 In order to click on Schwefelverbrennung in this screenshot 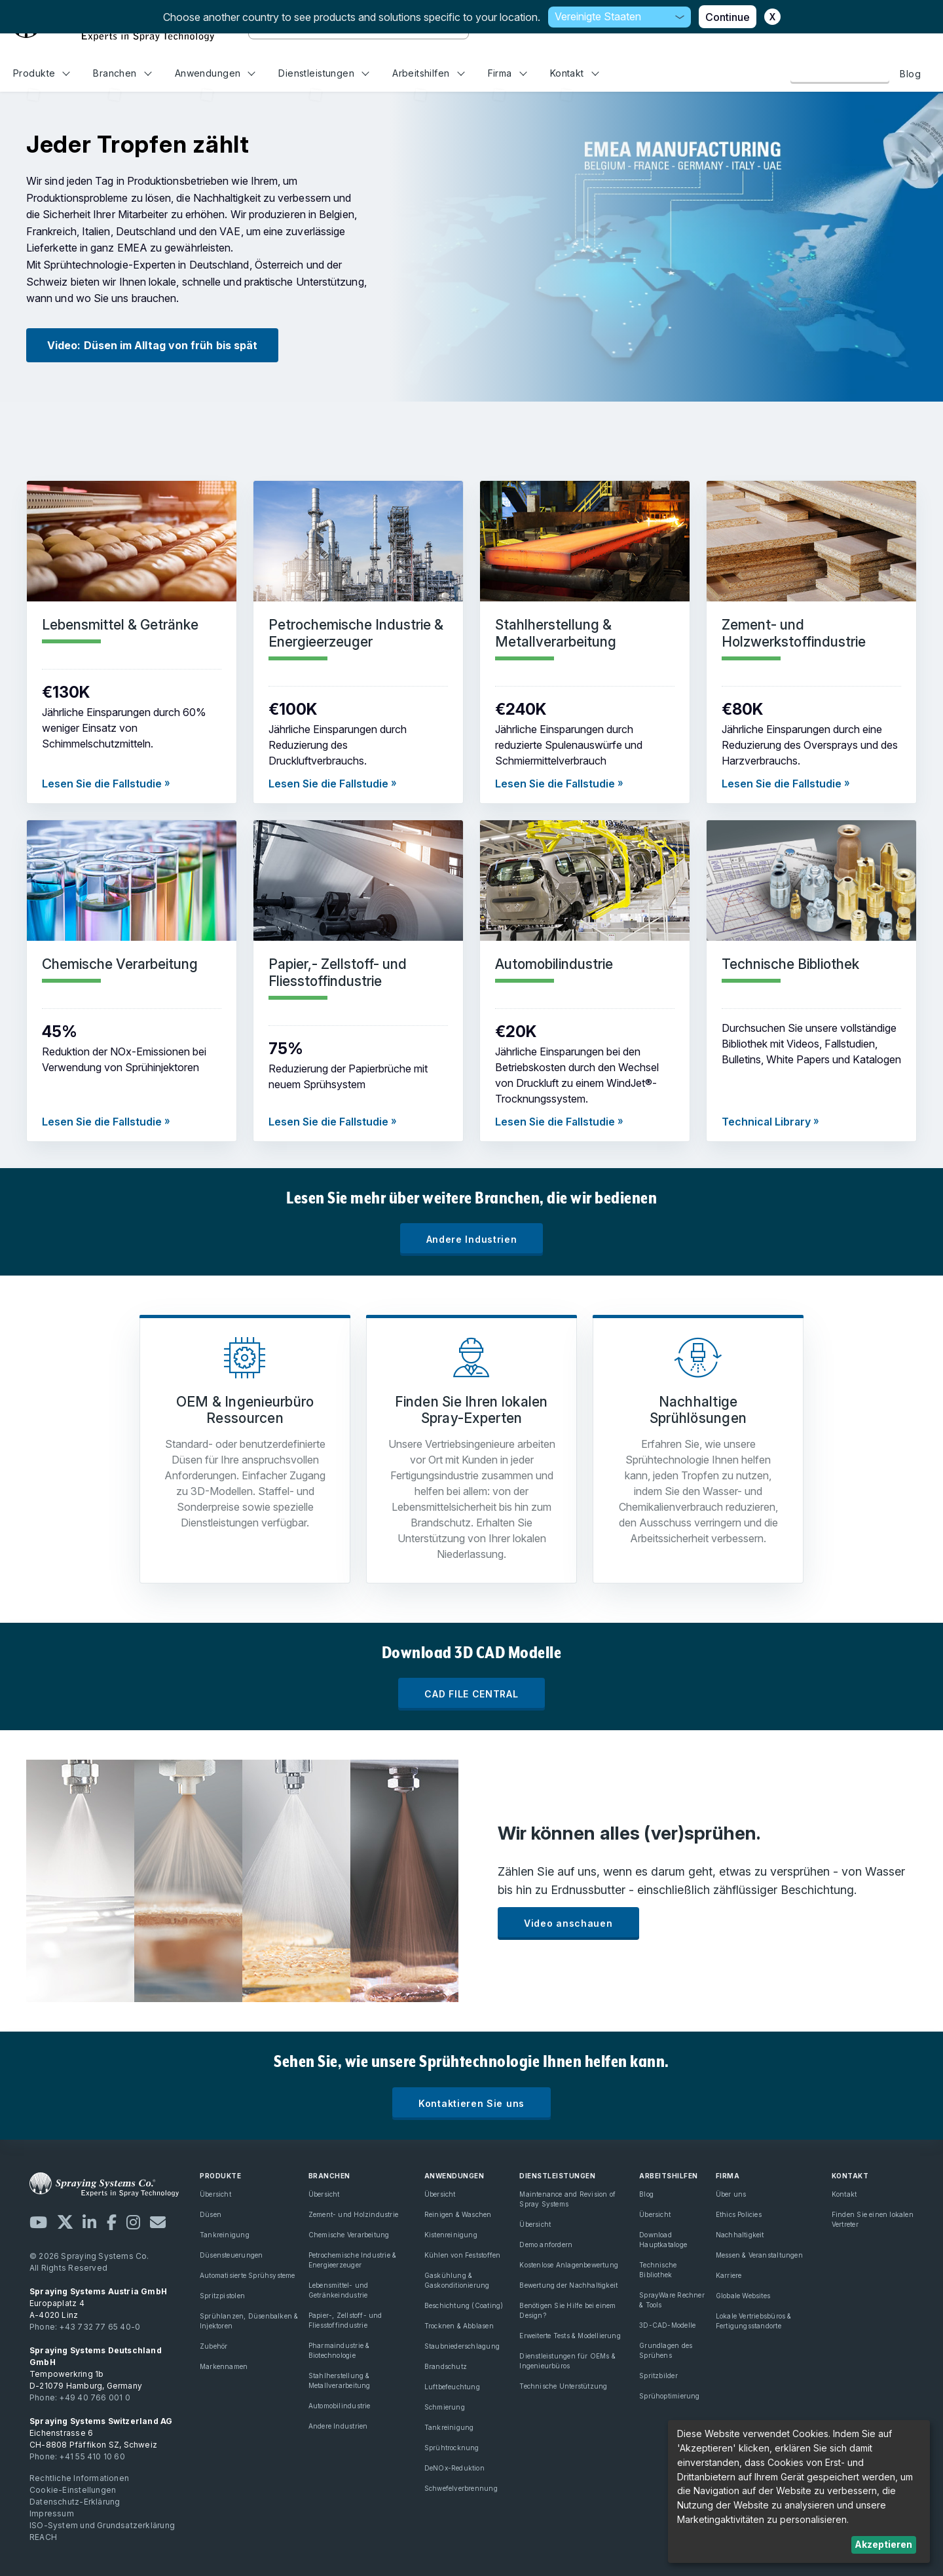, I will do `click(461, 2488)`.